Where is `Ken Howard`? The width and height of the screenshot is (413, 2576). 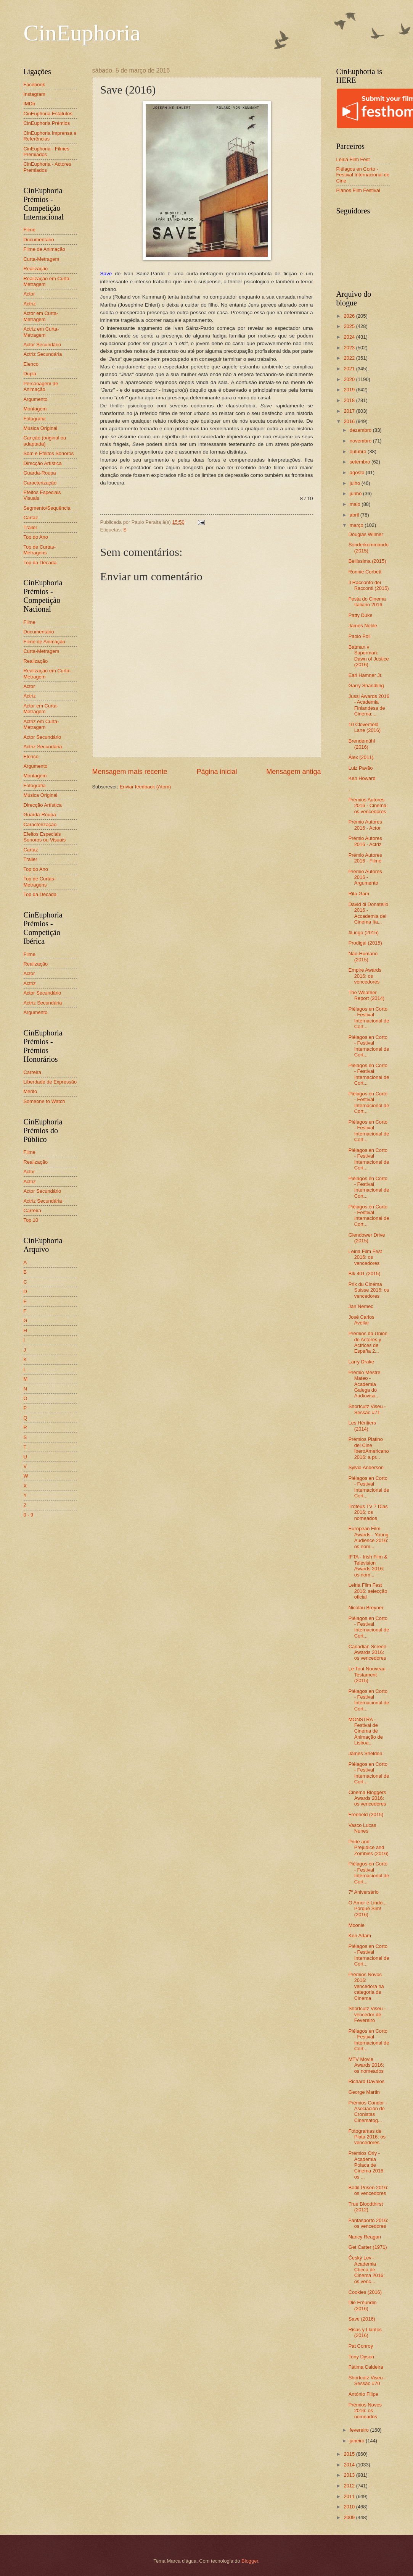
Ken Howard is located at coordinates (362, 778).